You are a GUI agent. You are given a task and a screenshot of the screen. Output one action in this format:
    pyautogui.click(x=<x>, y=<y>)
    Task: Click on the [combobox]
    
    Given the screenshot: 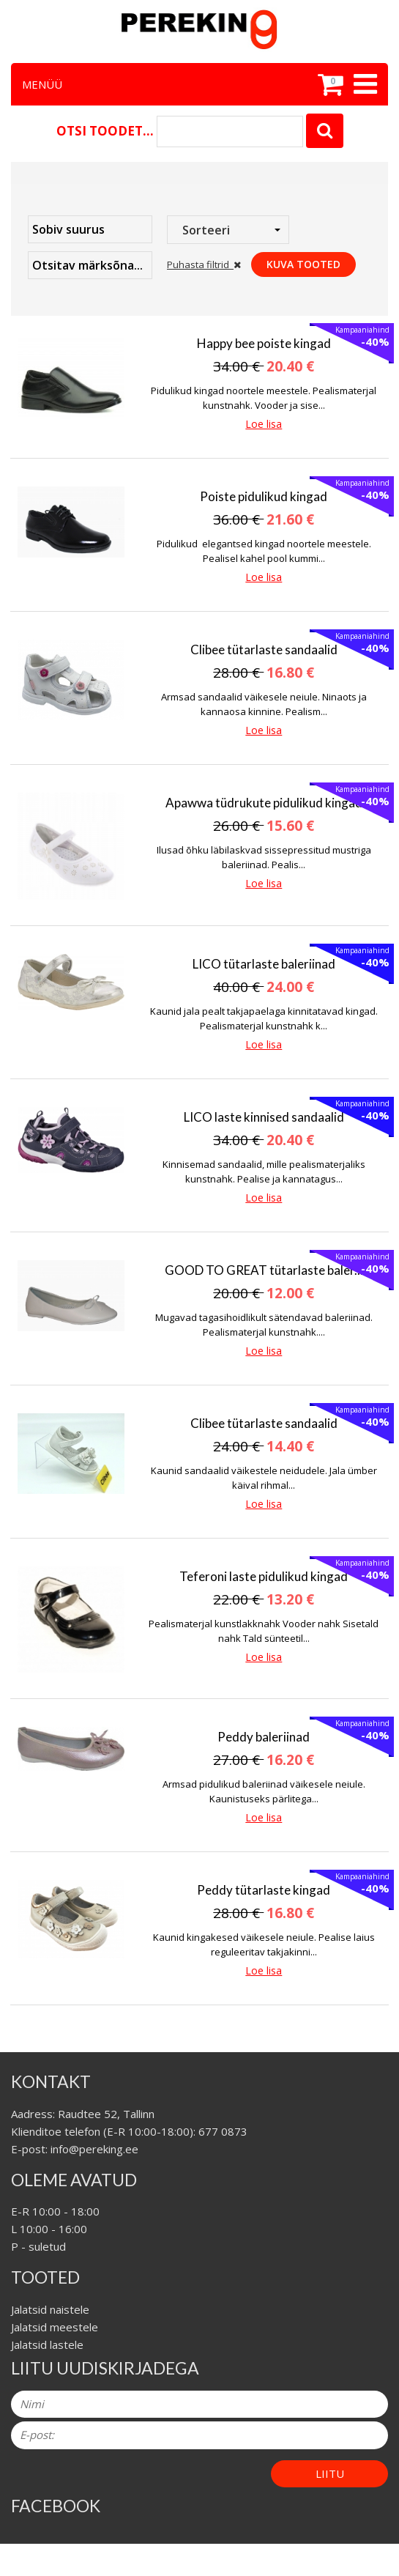 What is the action you would take?
    pyautogui.click(x=228, y=229)
    